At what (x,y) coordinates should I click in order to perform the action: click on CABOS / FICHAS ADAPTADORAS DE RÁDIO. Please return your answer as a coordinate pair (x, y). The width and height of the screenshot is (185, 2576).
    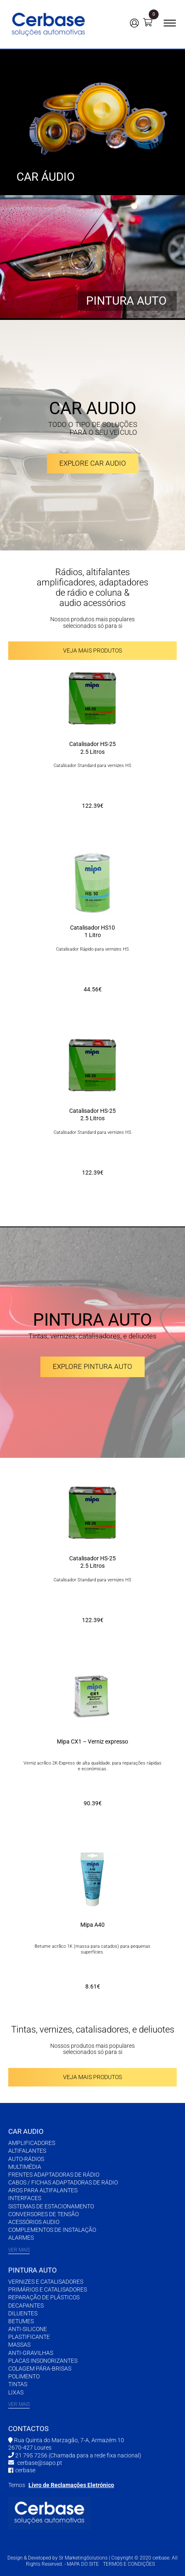
    Looking at the image, I should click on (63, 2182).